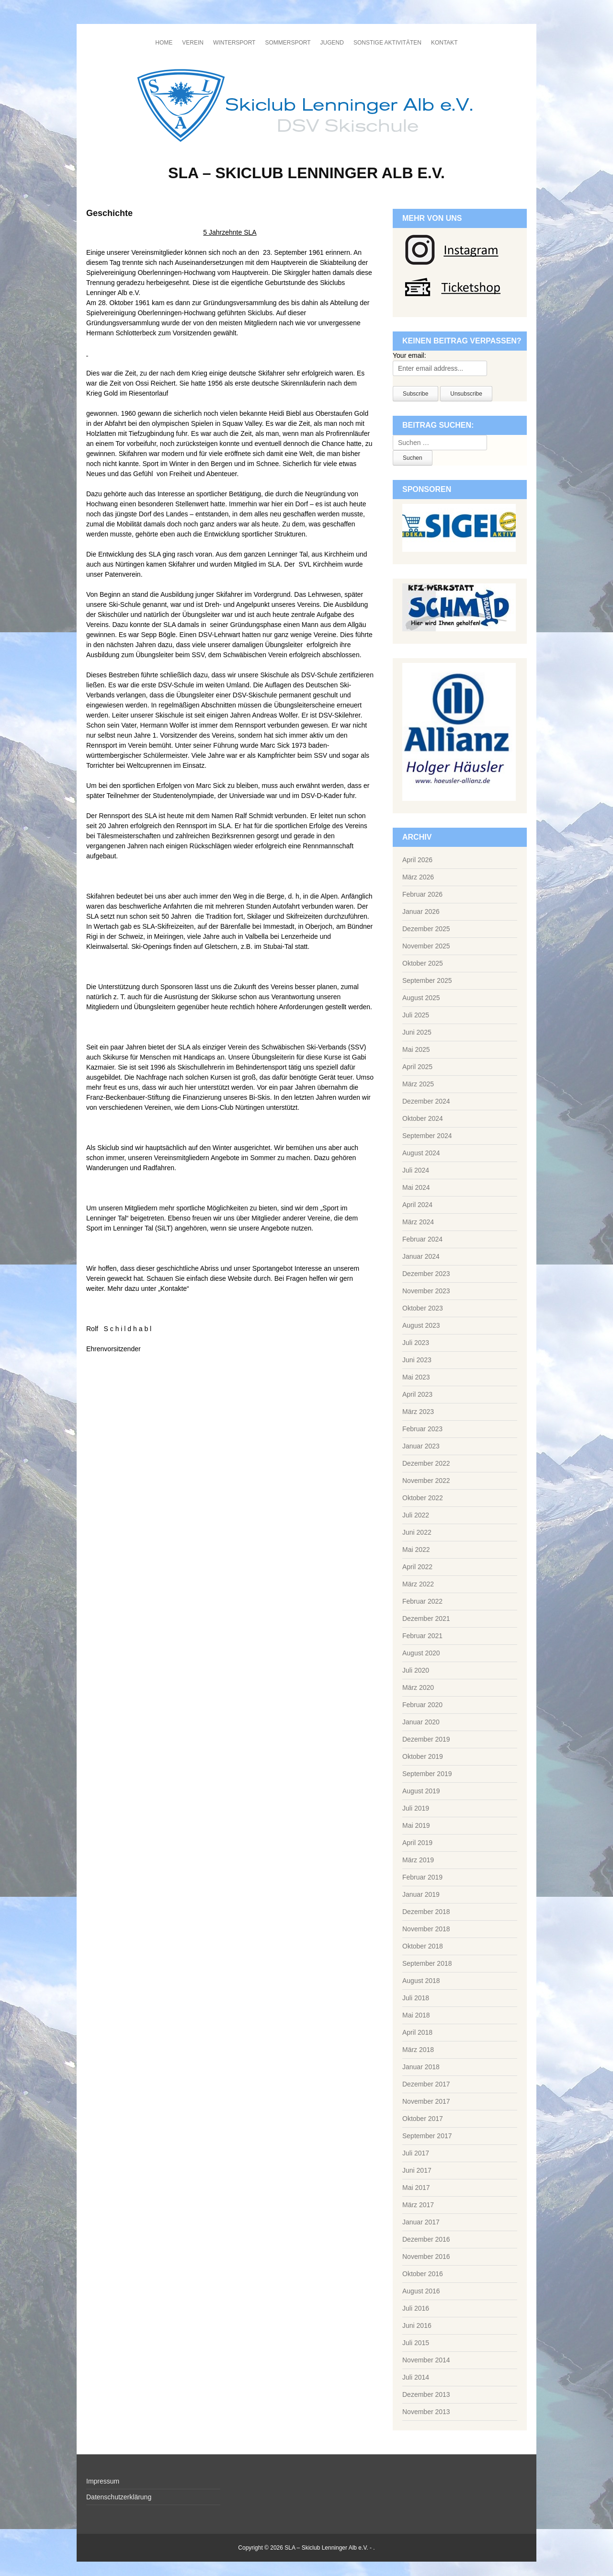 The height and width of the screenshot is (2576, 613). Describe the element at coordinates (193, 42) in the screenshot. I see `Verein` at that location.